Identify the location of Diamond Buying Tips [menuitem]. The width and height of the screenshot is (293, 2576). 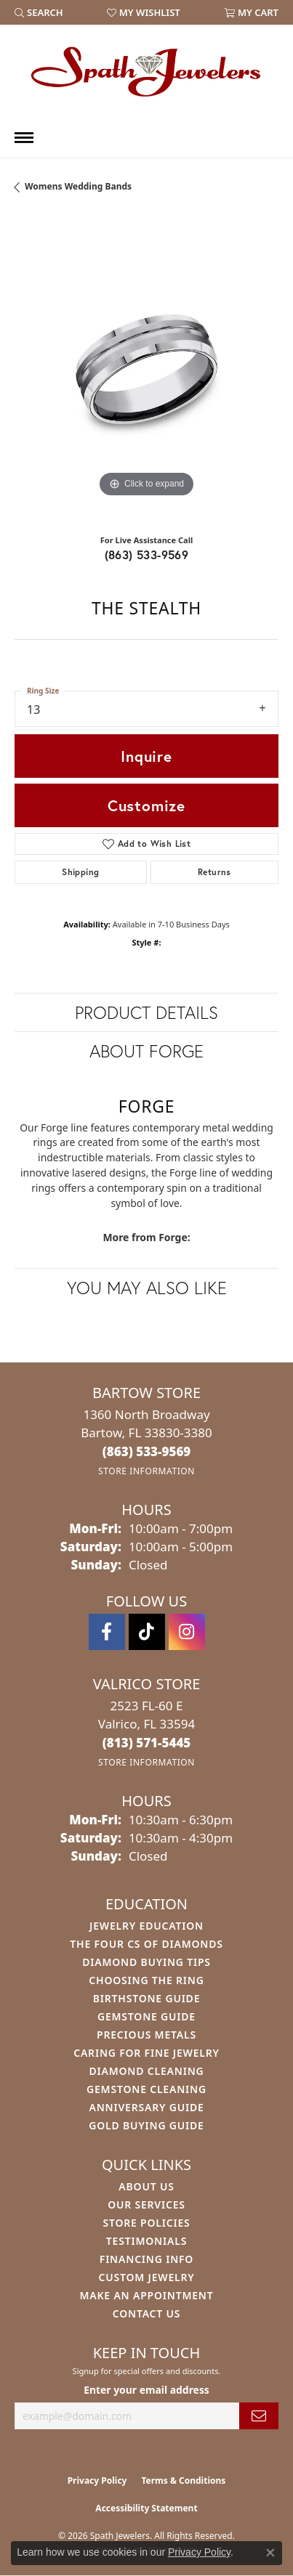
(146, 1962).